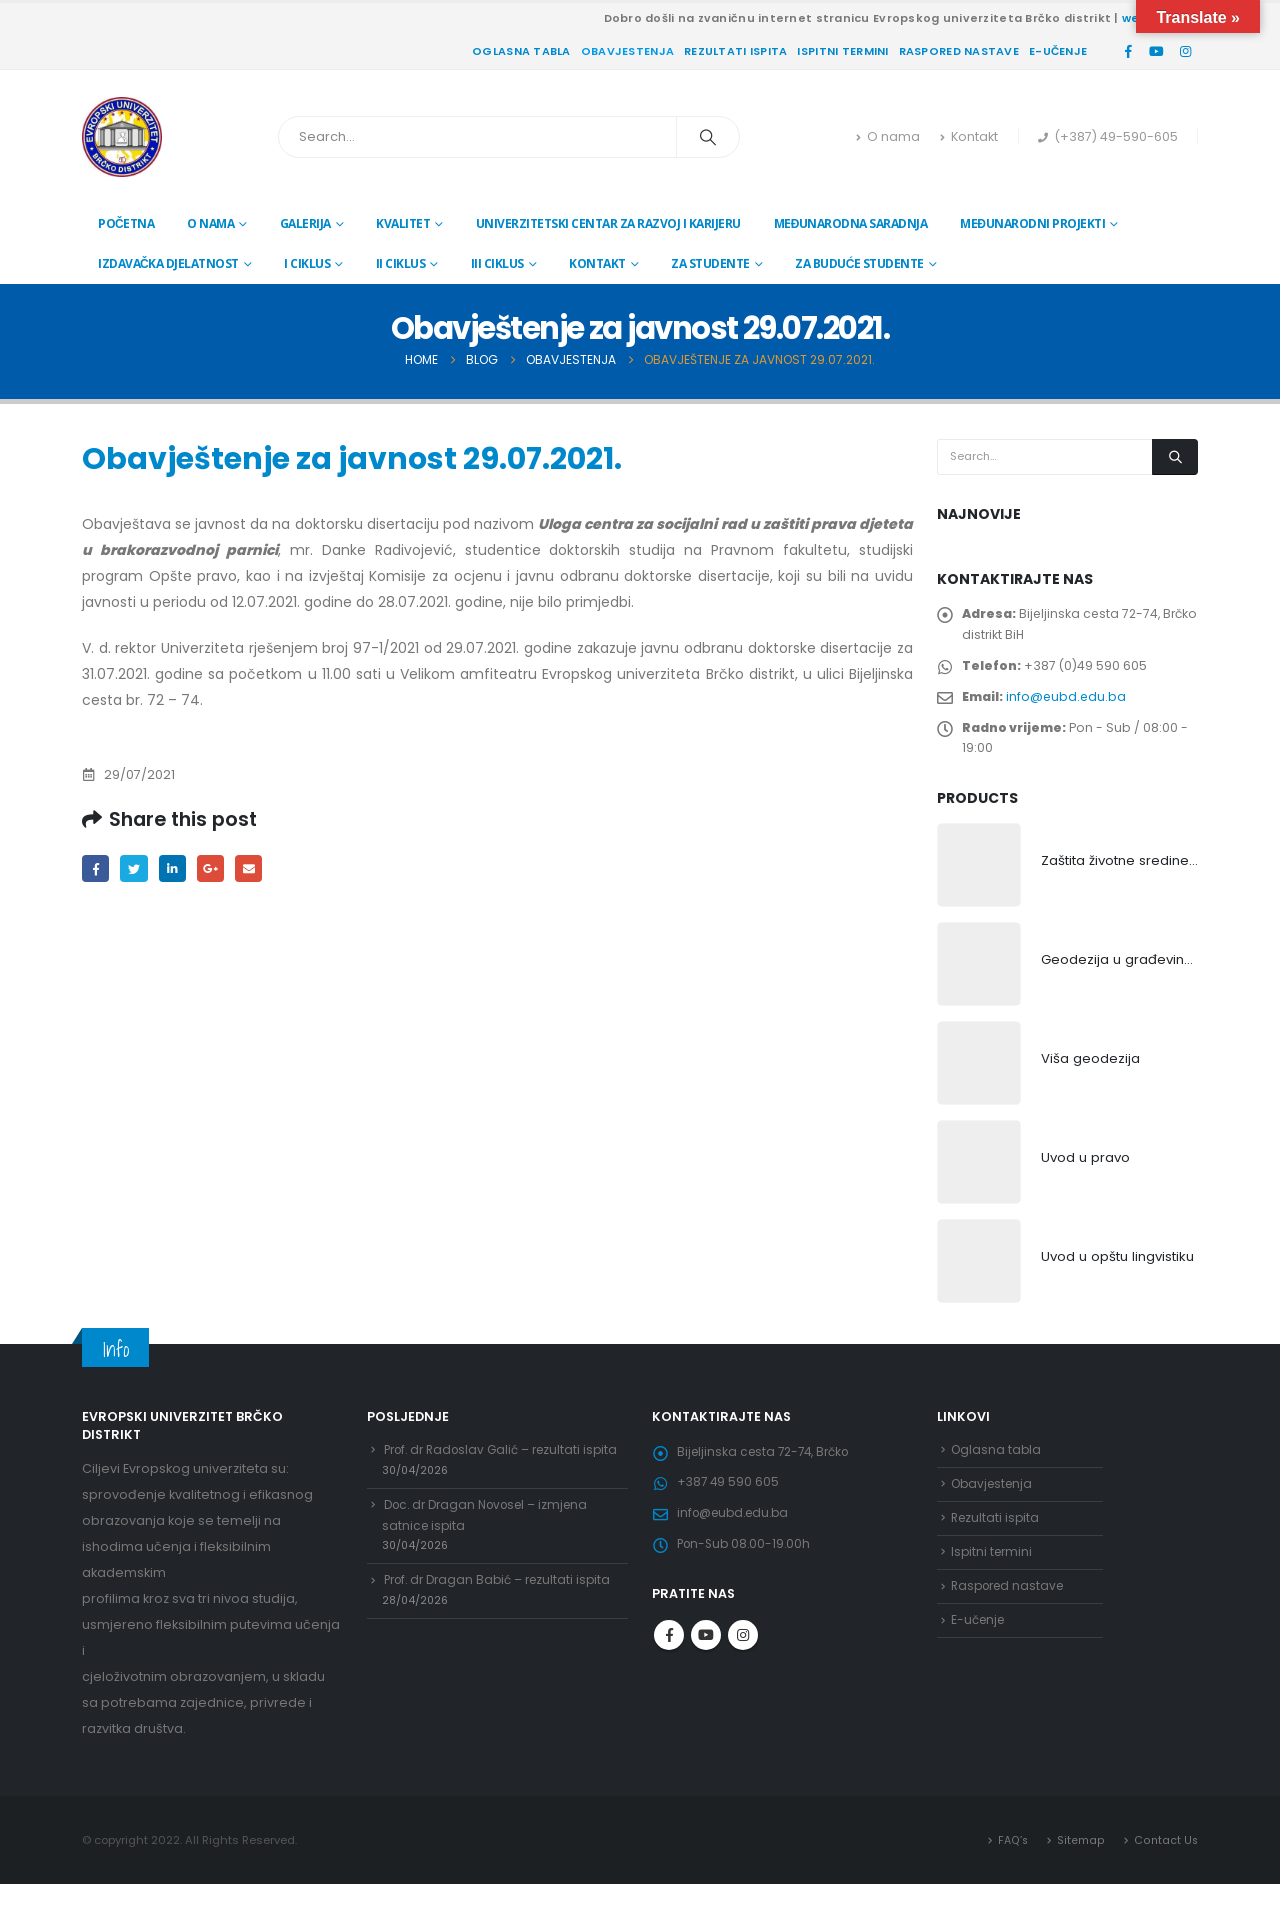 Image resolution: width=1280 pixels, height=1909 pixels. I want to click on Galerija, so click(305, 223).